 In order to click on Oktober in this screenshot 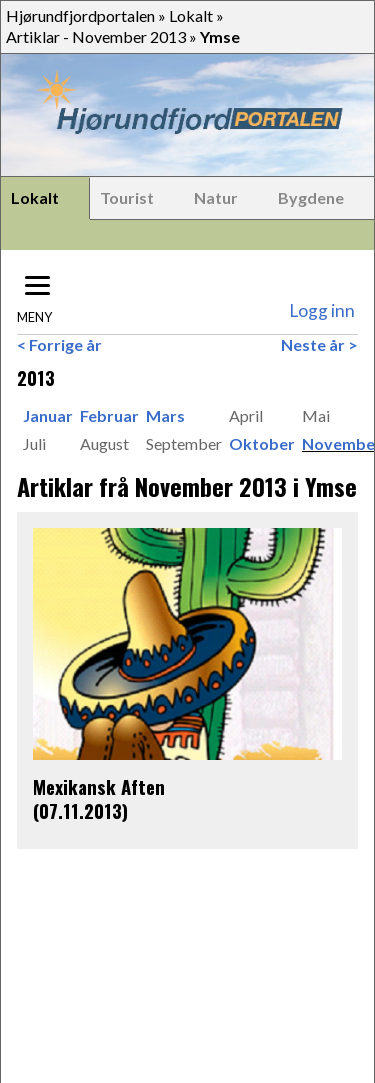, I will do `click(262, 443)`.